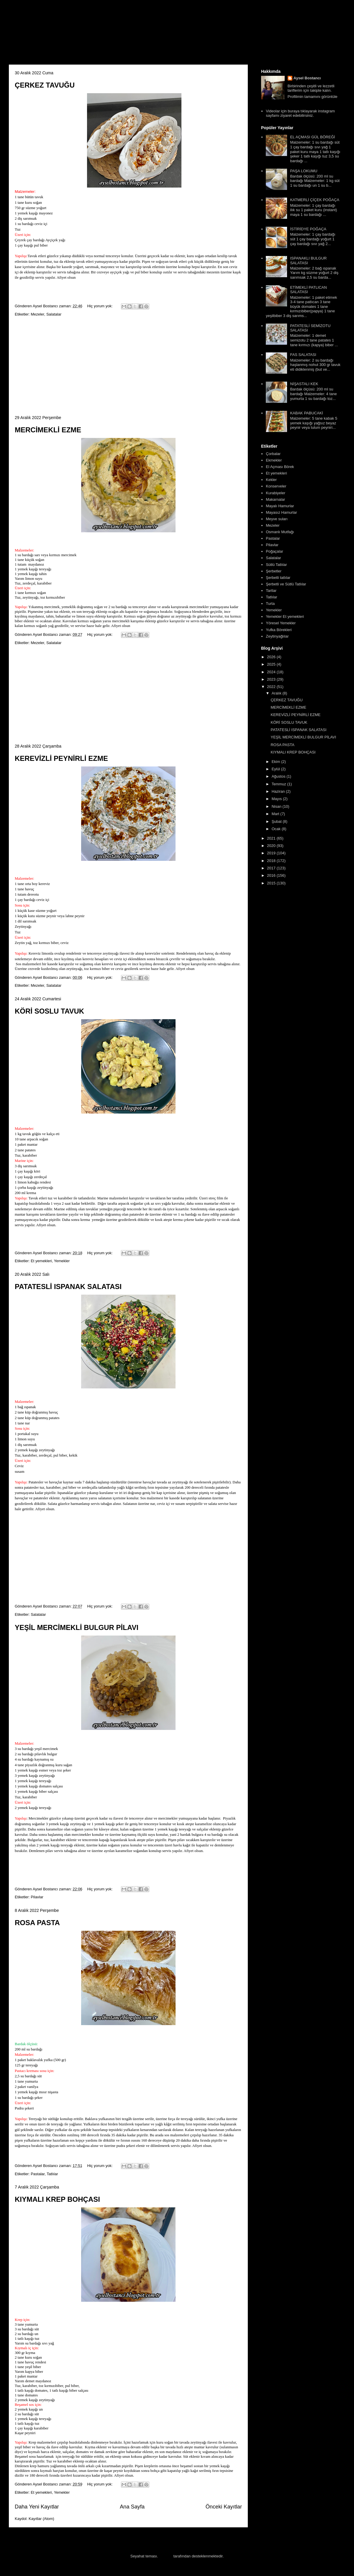  I want to click on KABAK PABUCAKİ, so click(306, 413).